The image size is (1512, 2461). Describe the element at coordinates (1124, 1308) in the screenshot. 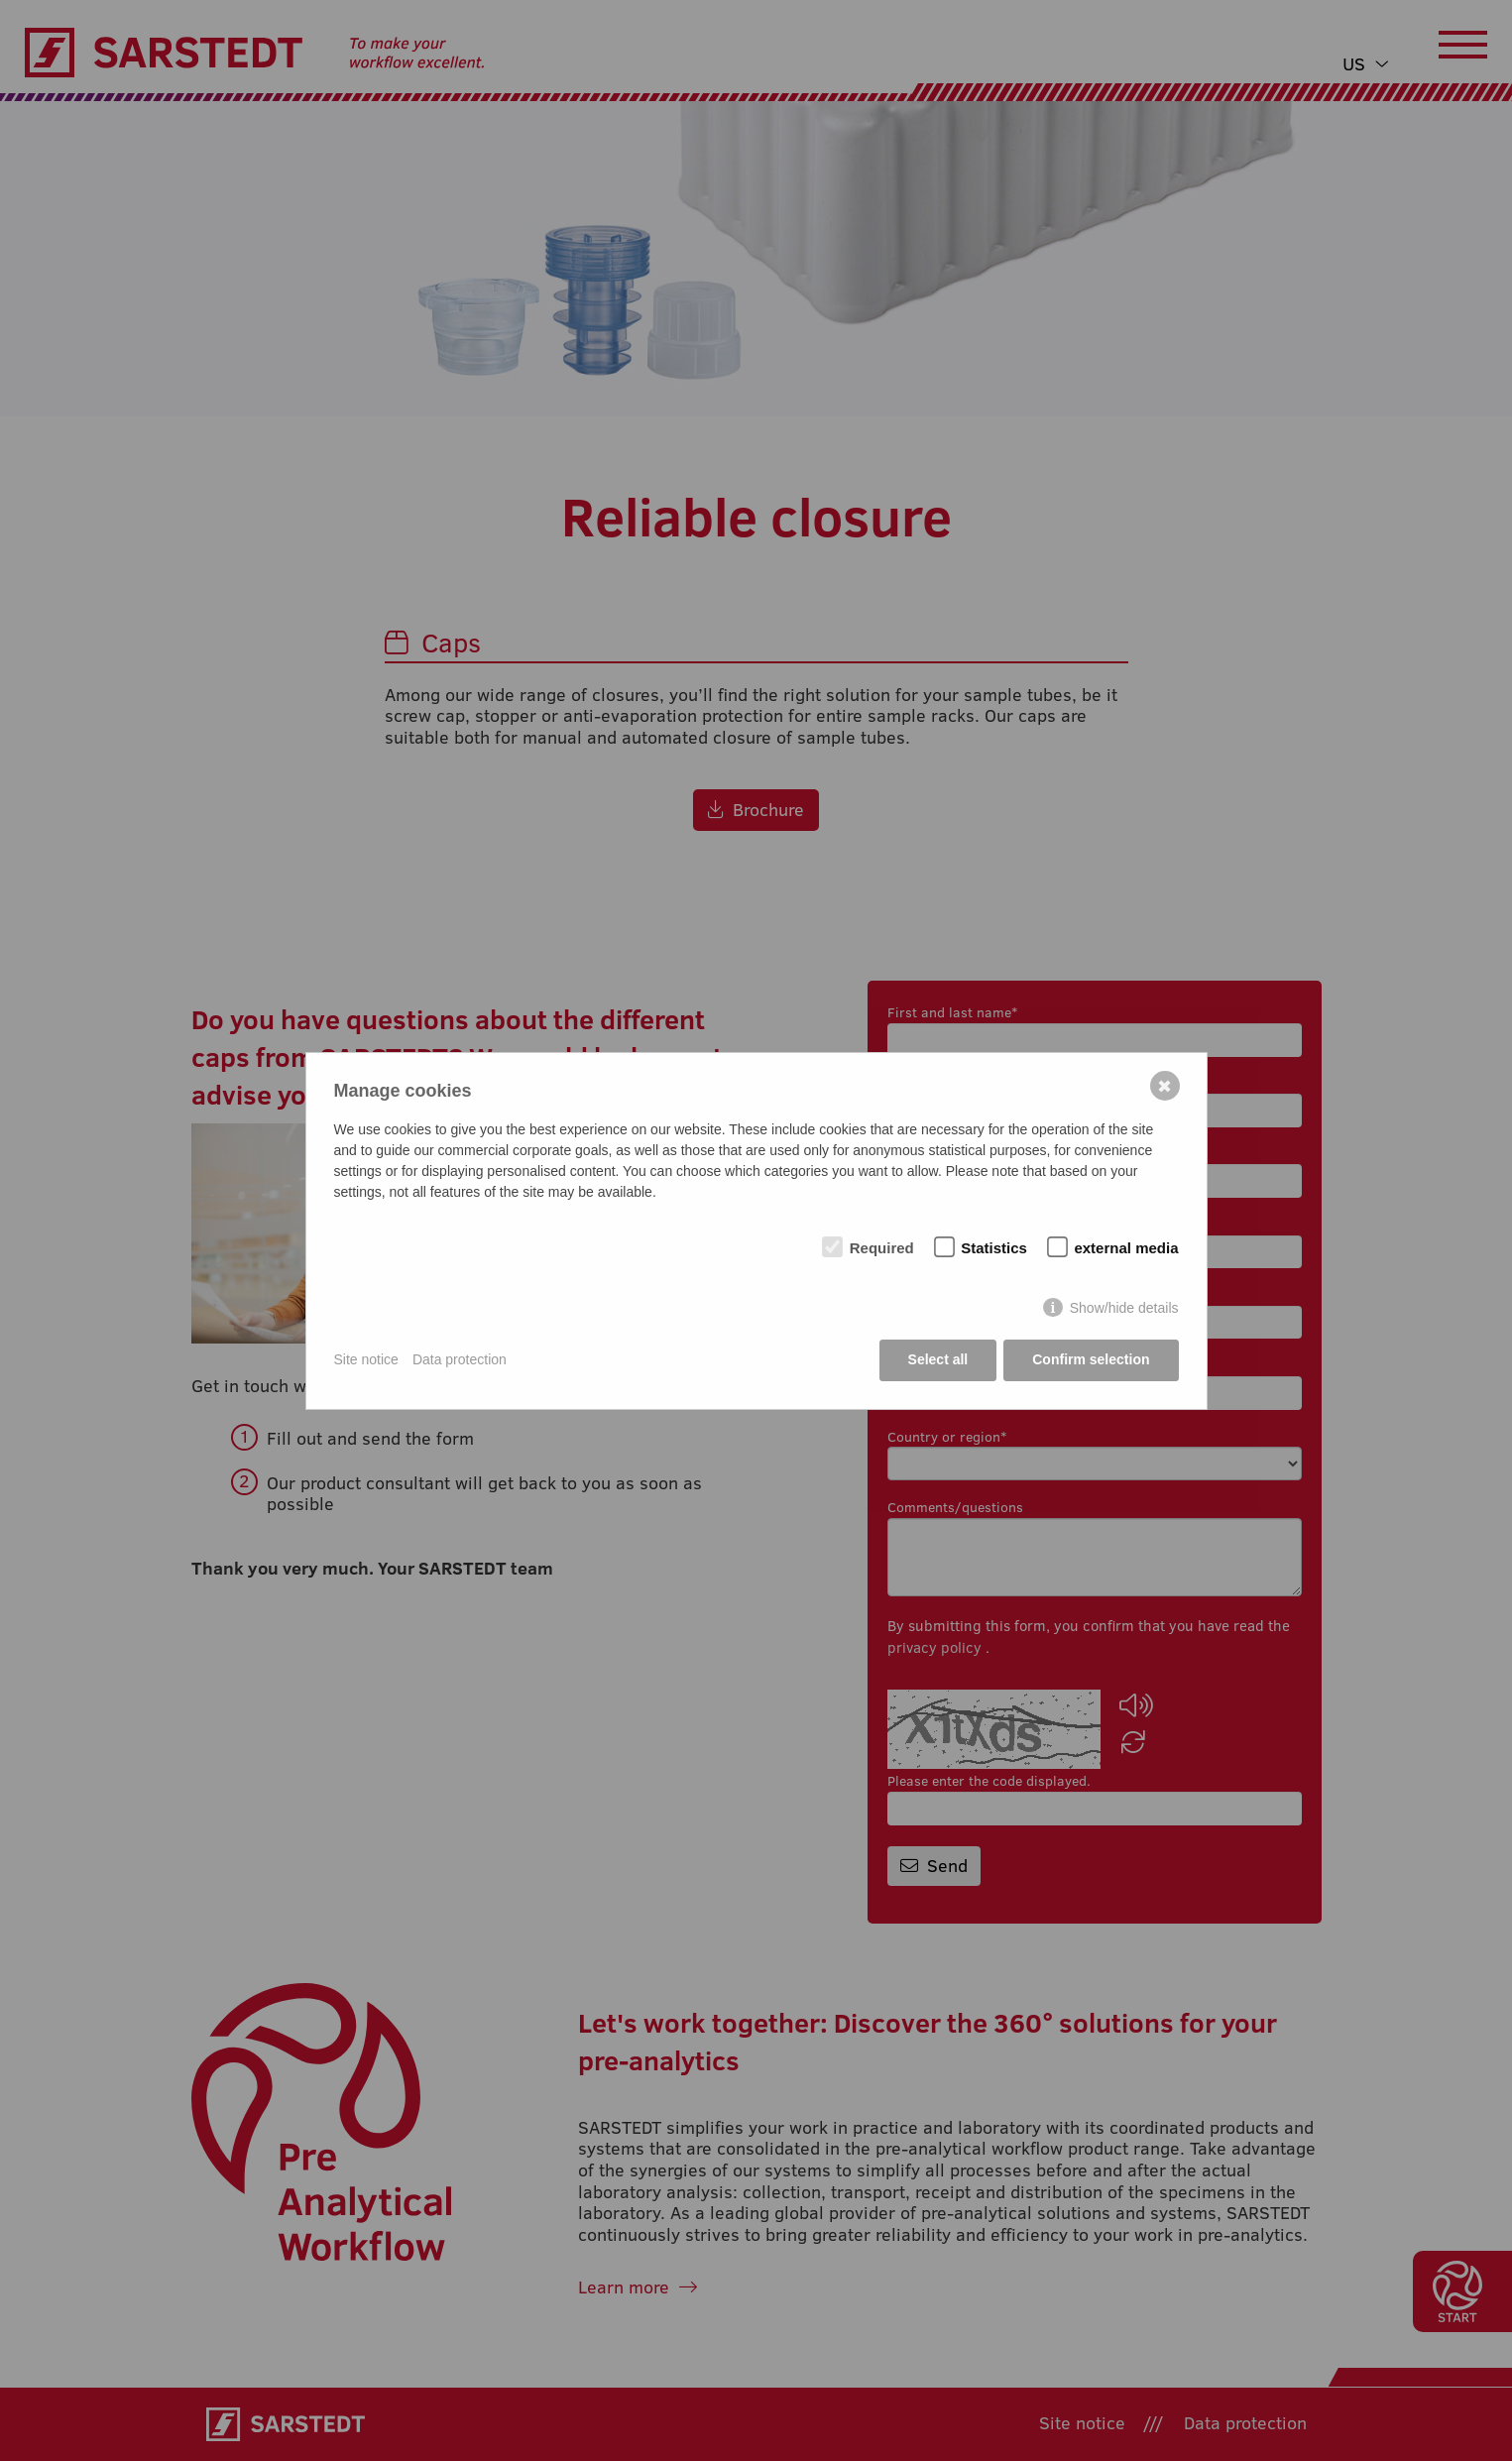

I see `Show/hide details` at that location.